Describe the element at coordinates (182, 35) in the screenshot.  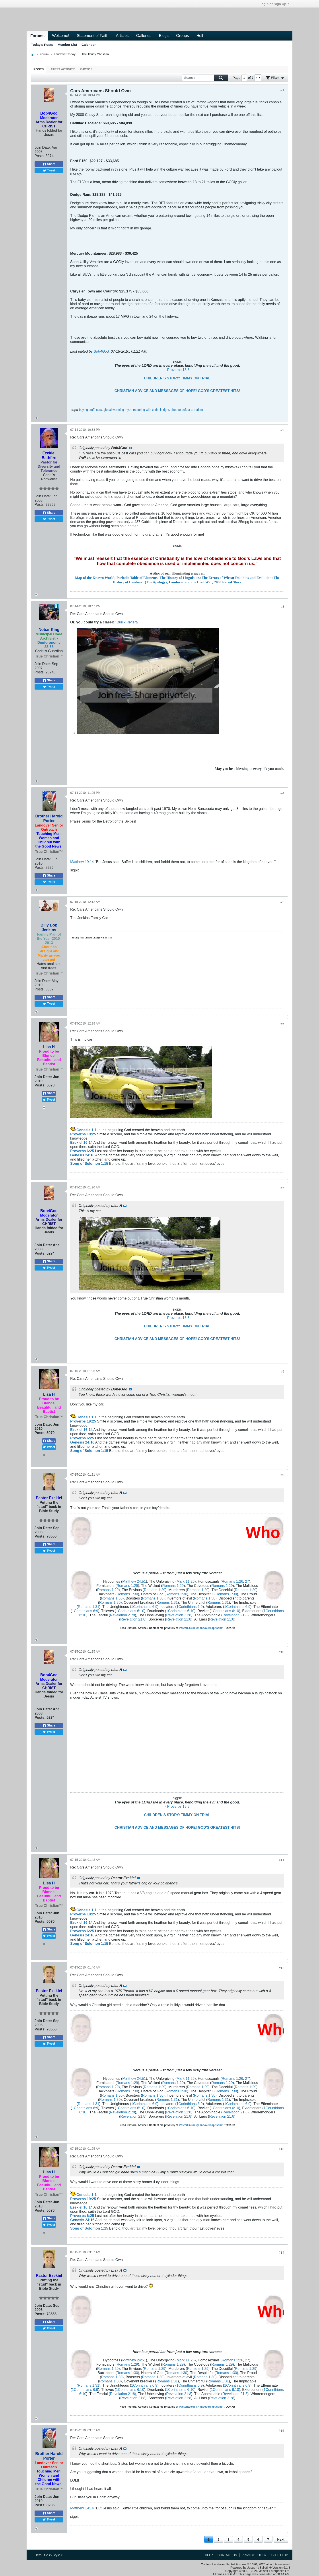
I see `Groups` at that location.